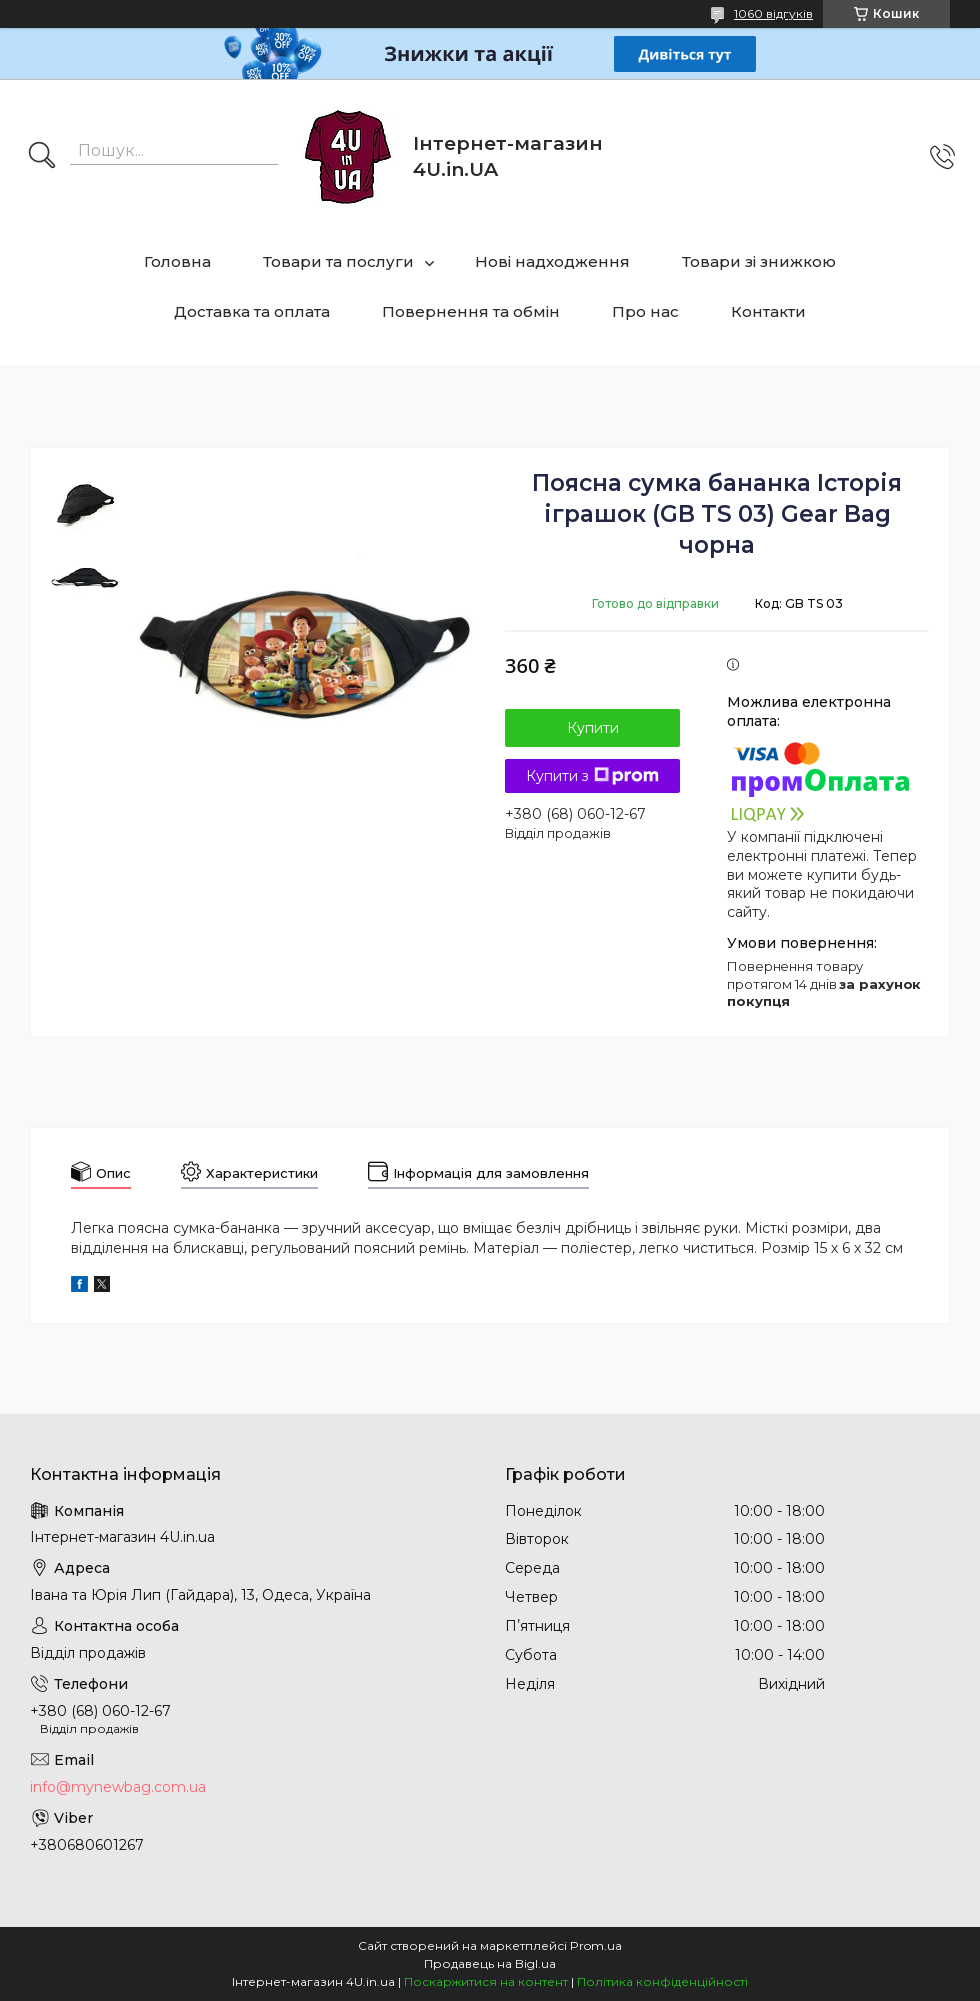 The image size is (980, 2001). I want to click on Про нас, so click(645, 311).